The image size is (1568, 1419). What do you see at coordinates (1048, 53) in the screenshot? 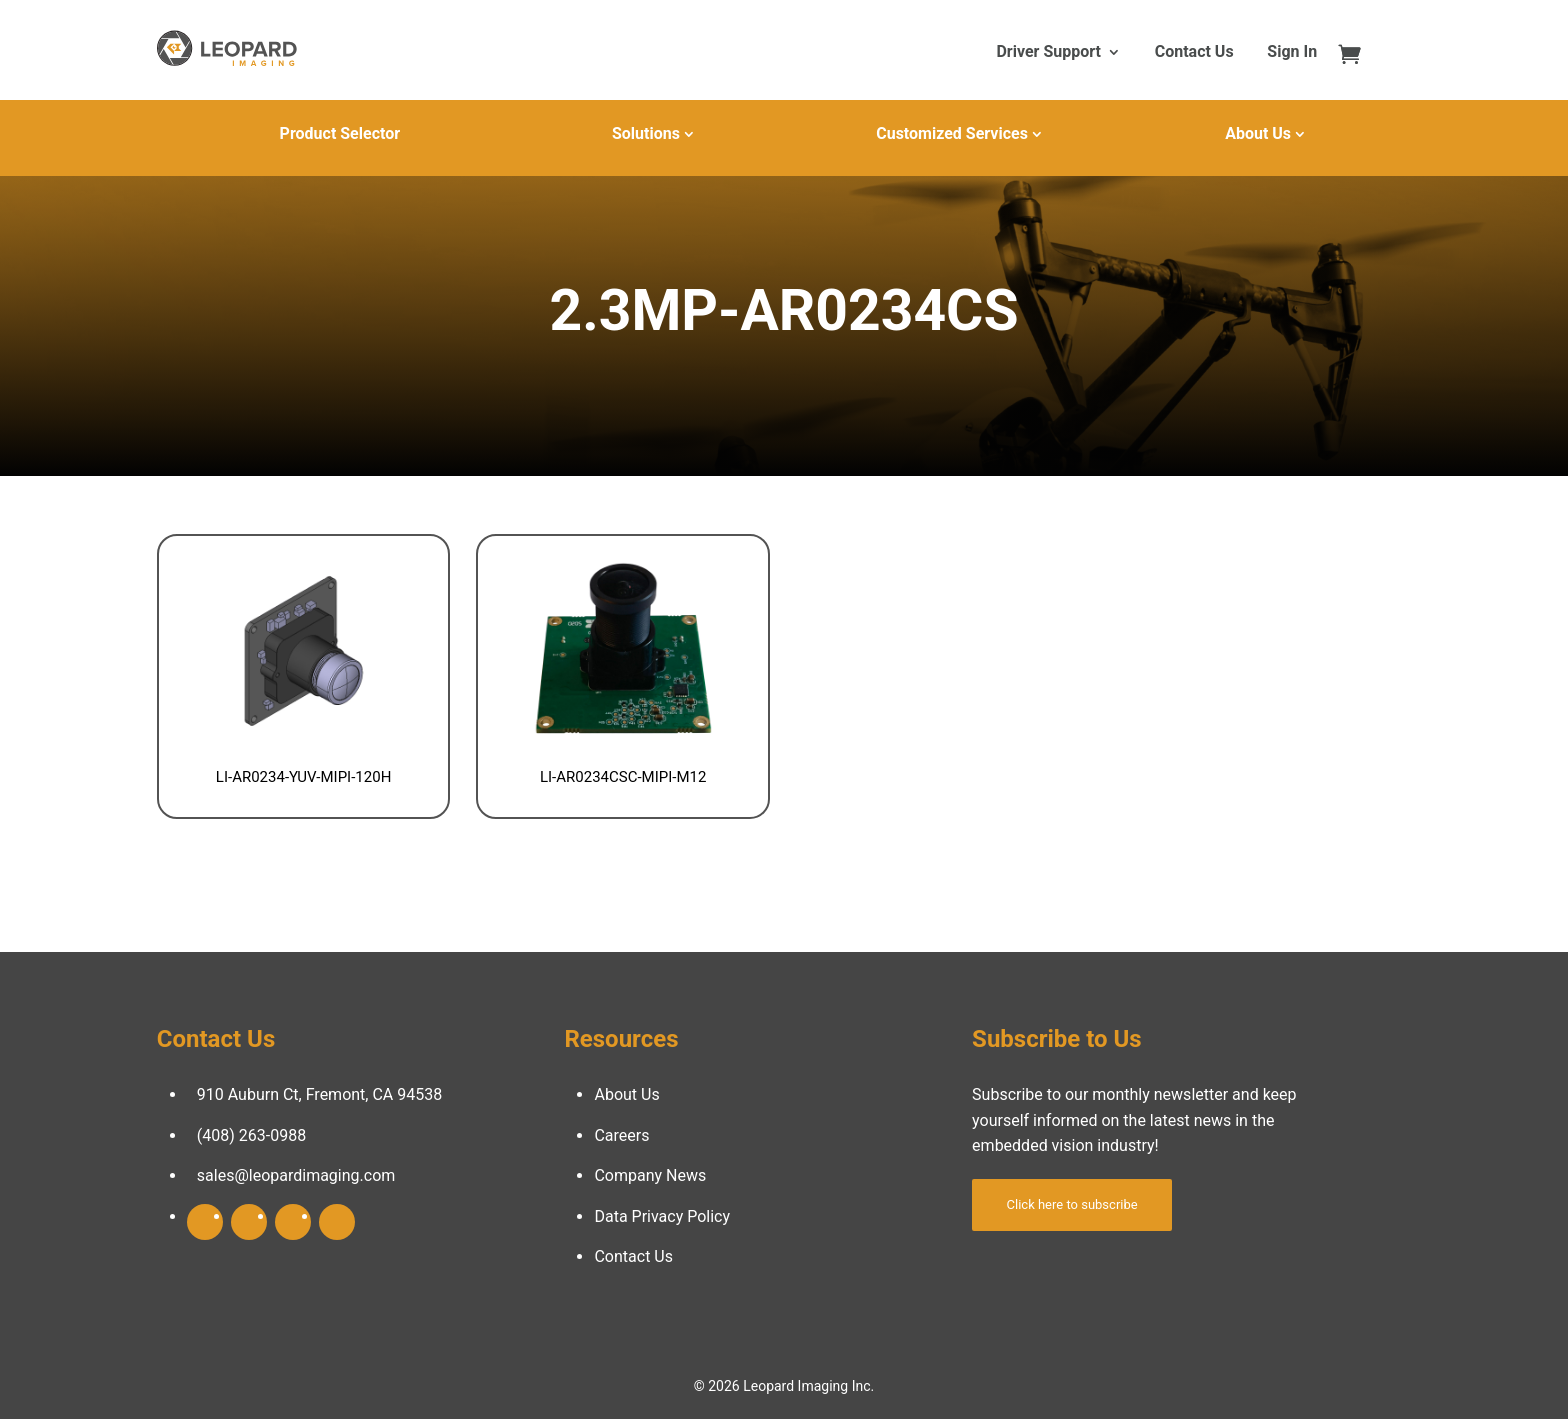
I see `Driver Support` at bounding box center [1048, 53].